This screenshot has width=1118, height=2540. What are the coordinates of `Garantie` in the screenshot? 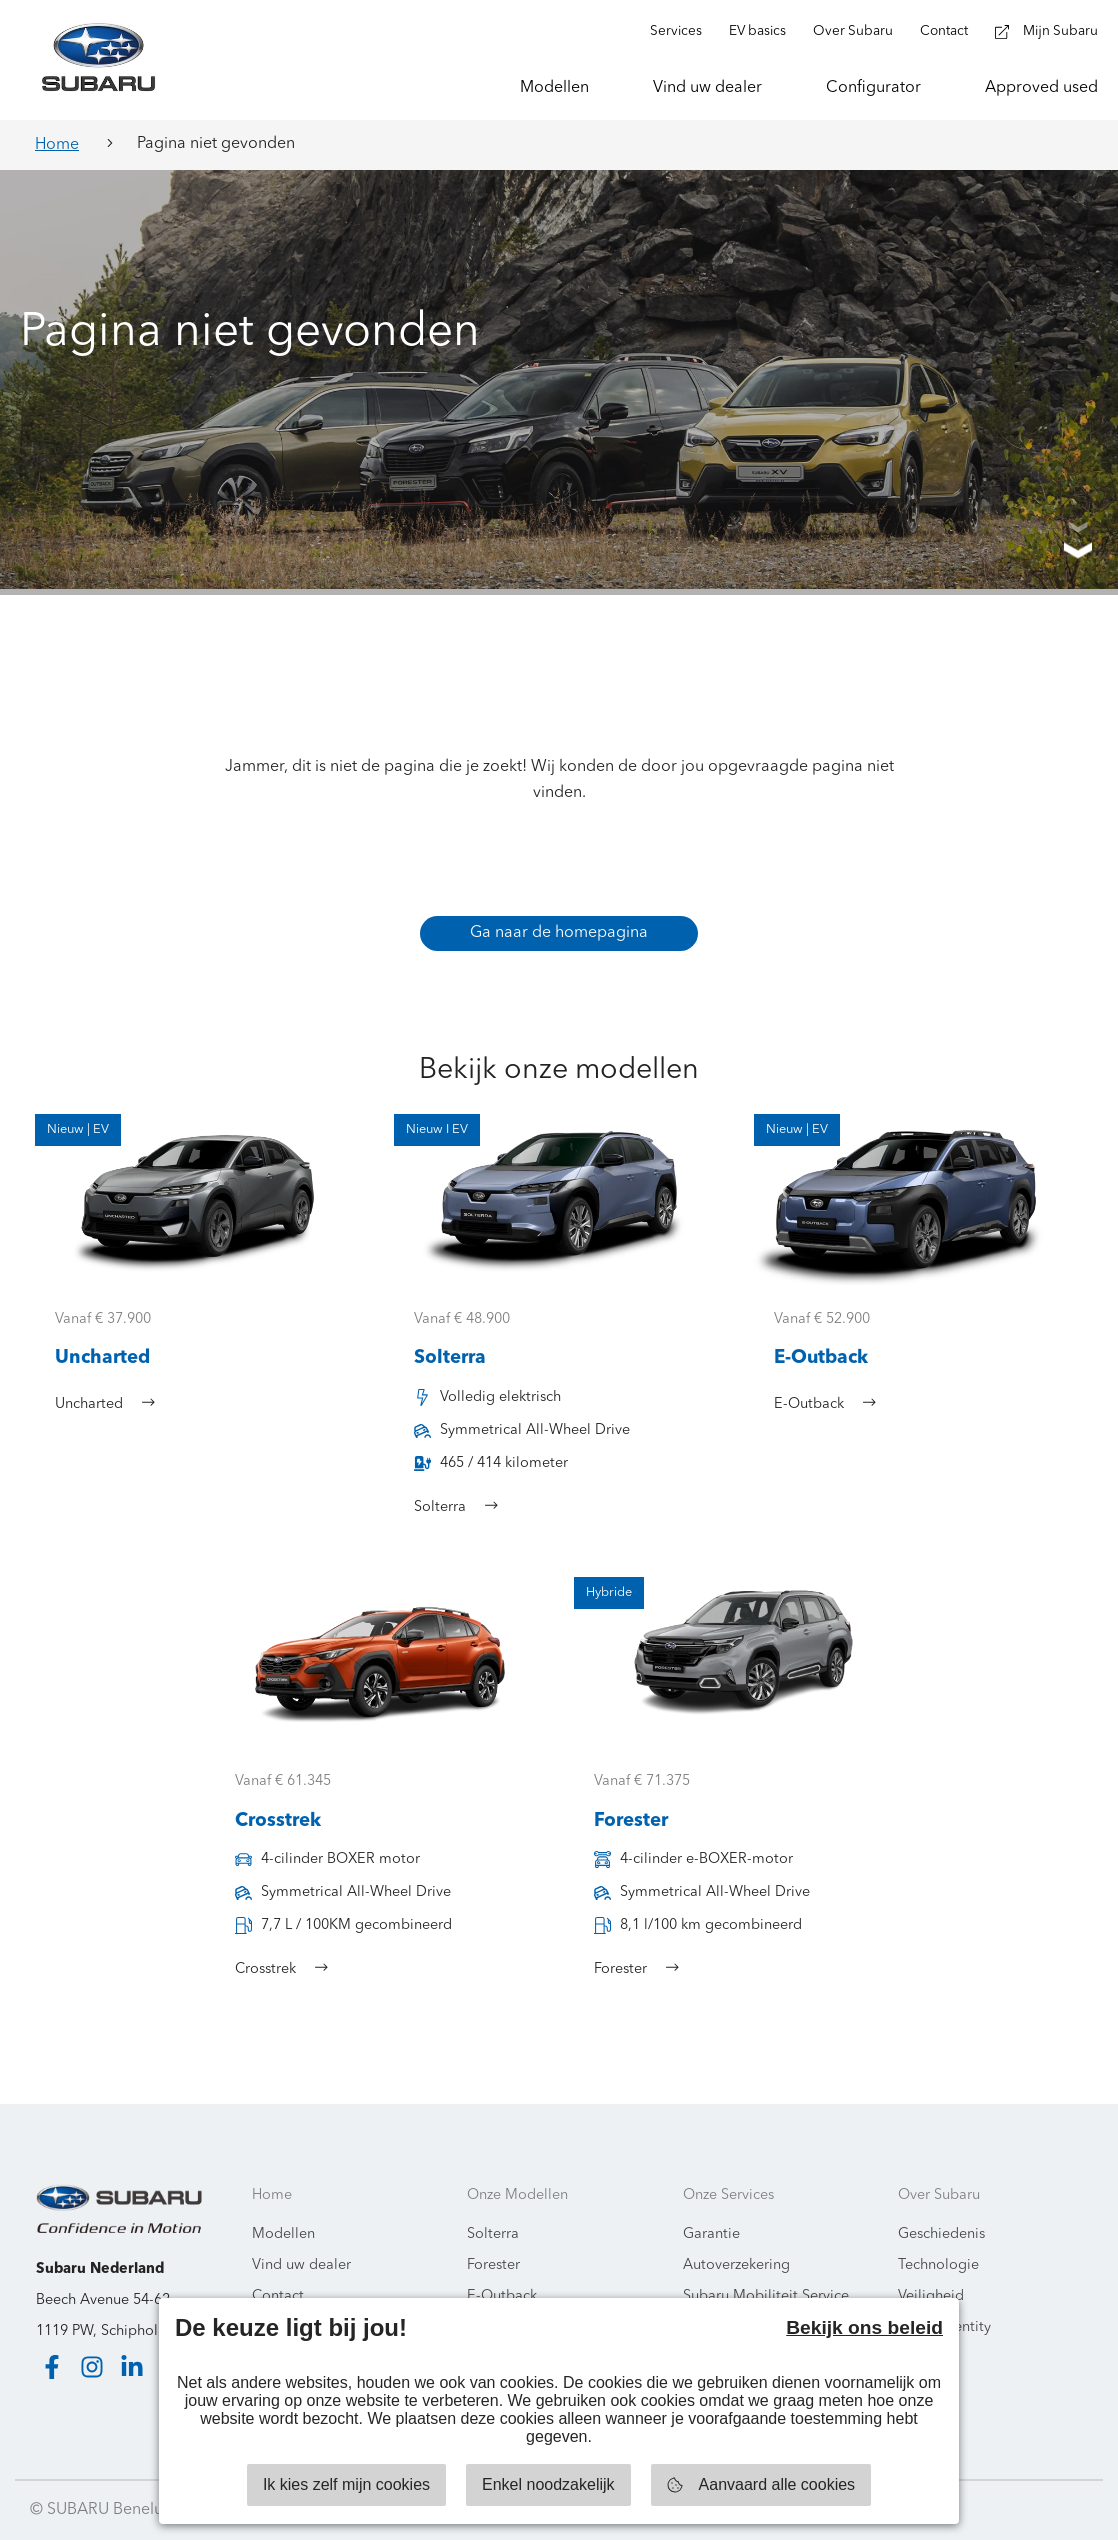 It's located at (711, 2234).